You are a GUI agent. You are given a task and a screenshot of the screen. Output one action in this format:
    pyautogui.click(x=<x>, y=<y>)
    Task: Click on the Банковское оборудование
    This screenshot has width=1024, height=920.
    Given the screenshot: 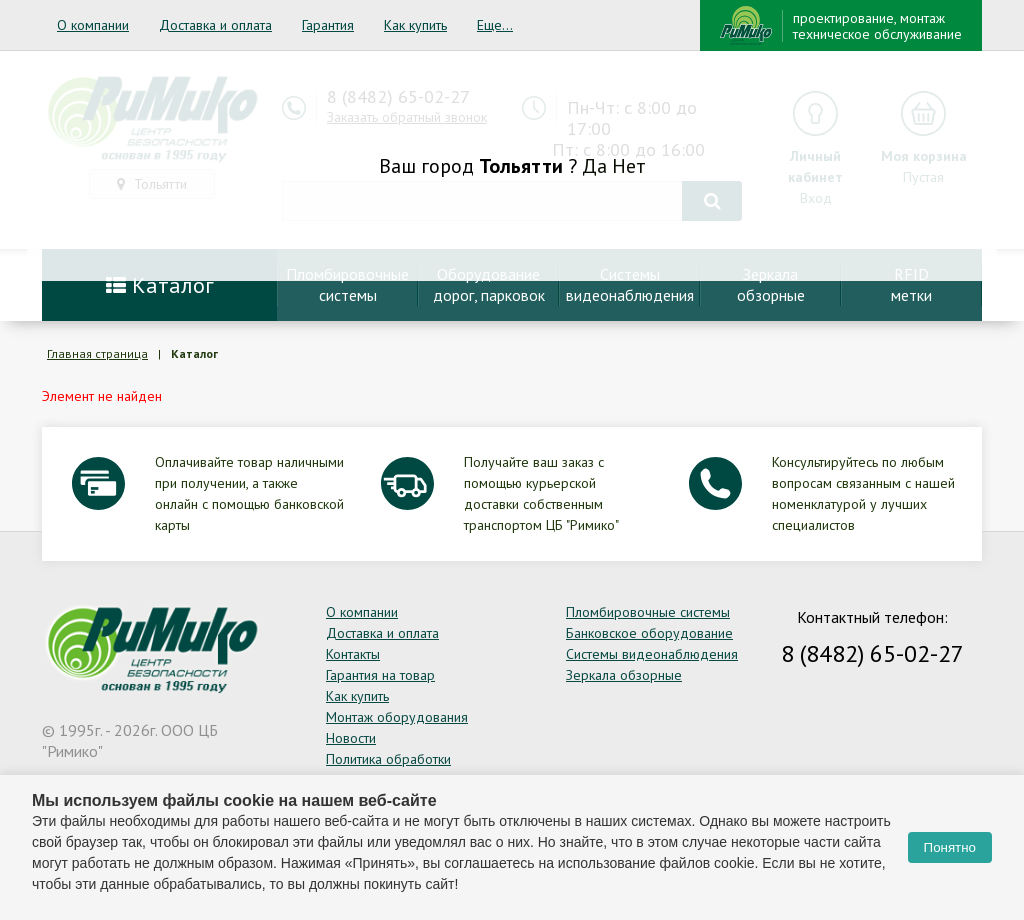 What is the action you would take?
    pyautogui.click(x=649, y=633)
    